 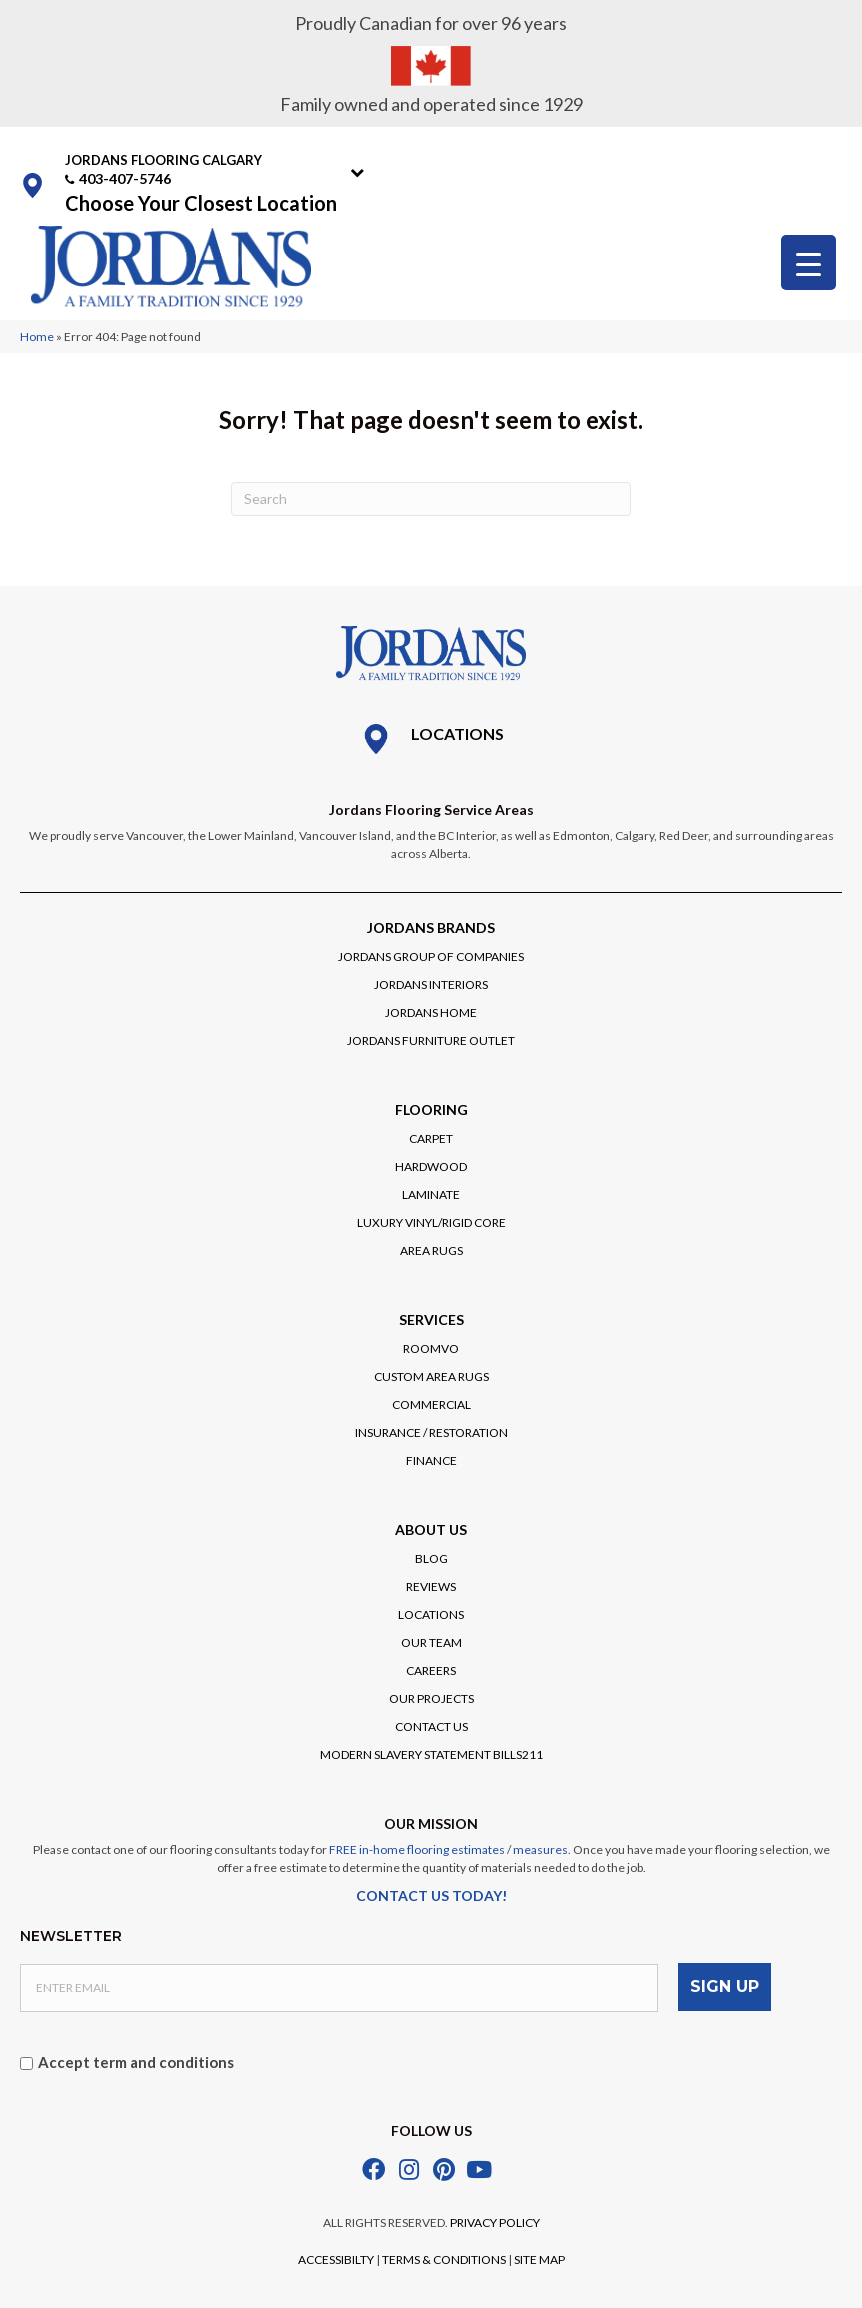 I want to click on [Go to /locations/], so click(x=431, y=739).